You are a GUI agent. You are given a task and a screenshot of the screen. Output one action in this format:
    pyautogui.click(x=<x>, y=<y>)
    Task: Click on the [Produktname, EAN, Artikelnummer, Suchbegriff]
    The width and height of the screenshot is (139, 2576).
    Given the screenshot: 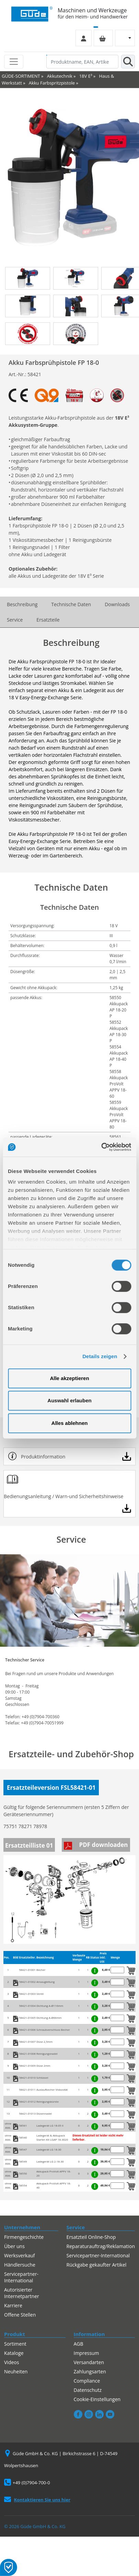 What is the action you would take?
    pyautogui.click(x=82, y=61)
    